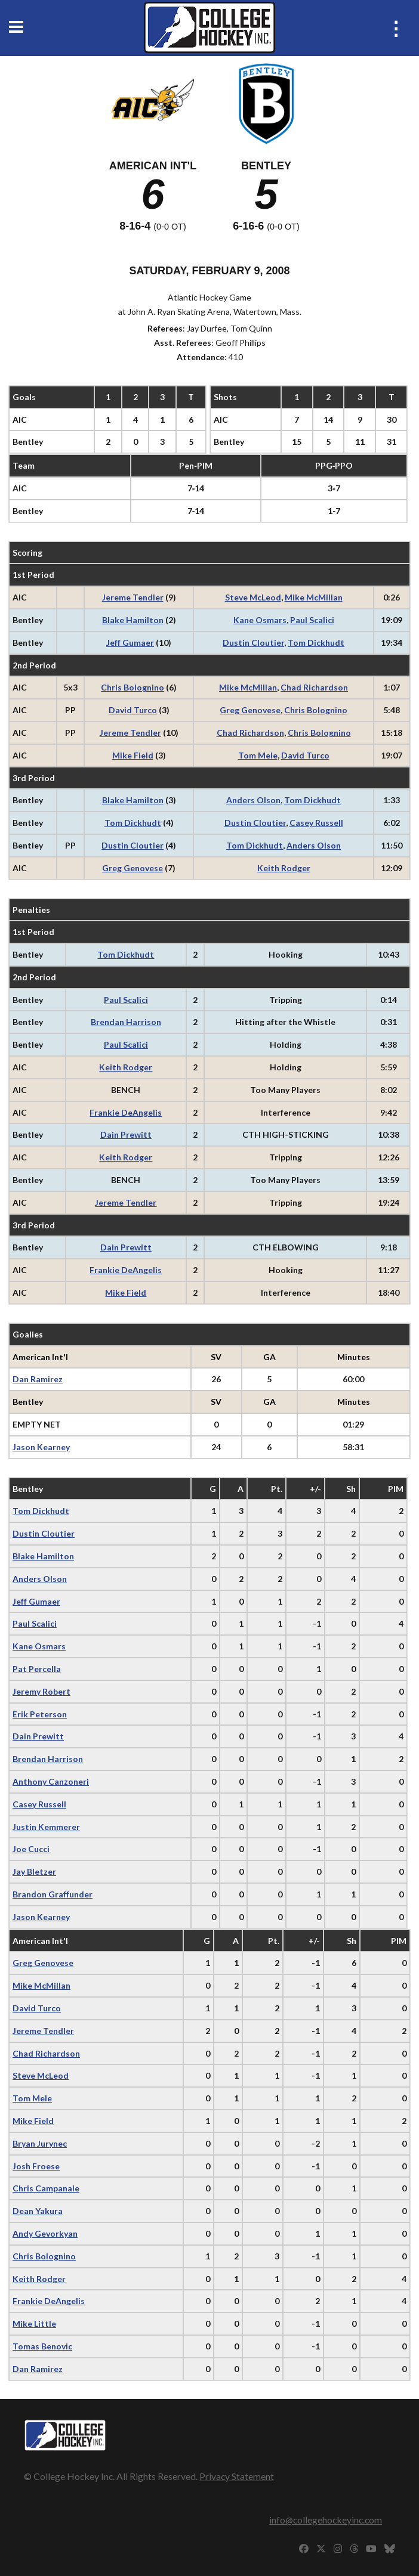  I want to click on Dan Ramirez, so click(38, 1379).